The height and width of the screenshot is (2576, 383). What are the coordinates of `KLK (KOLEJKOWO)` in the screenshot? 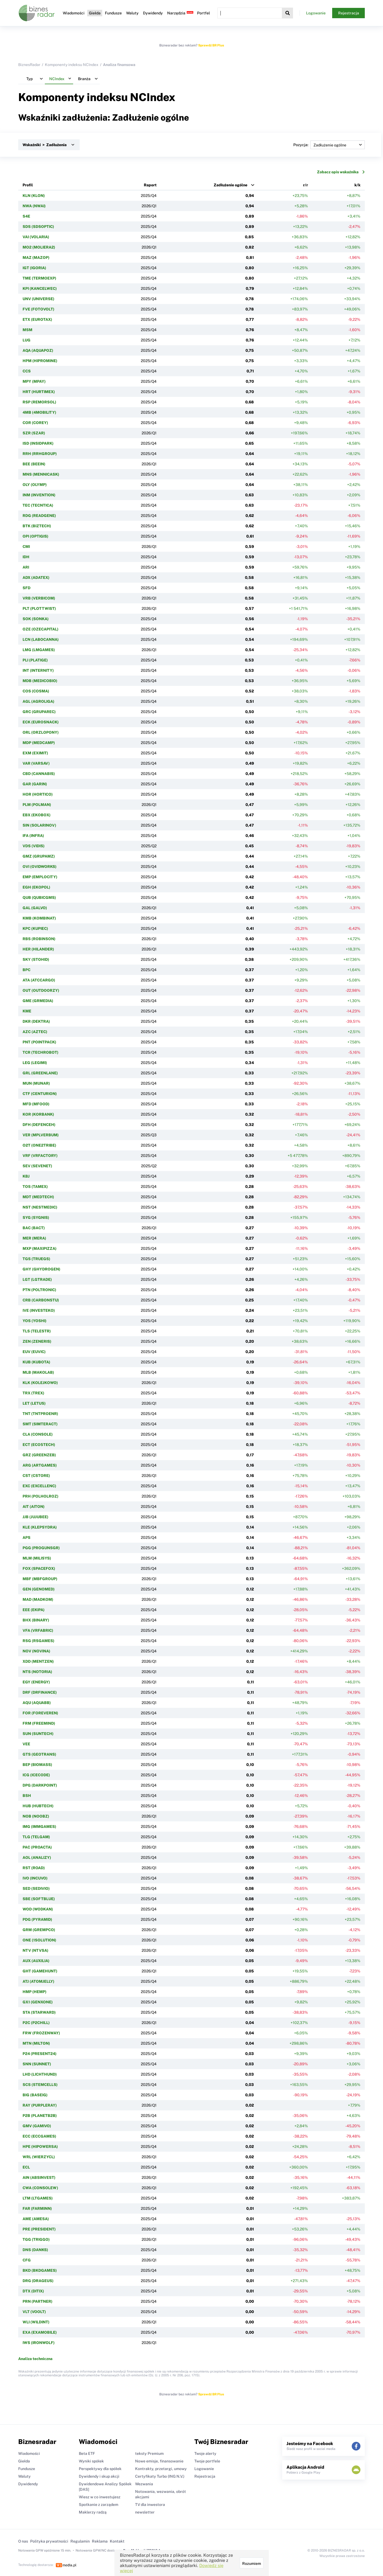 It's located at (40, 1382).